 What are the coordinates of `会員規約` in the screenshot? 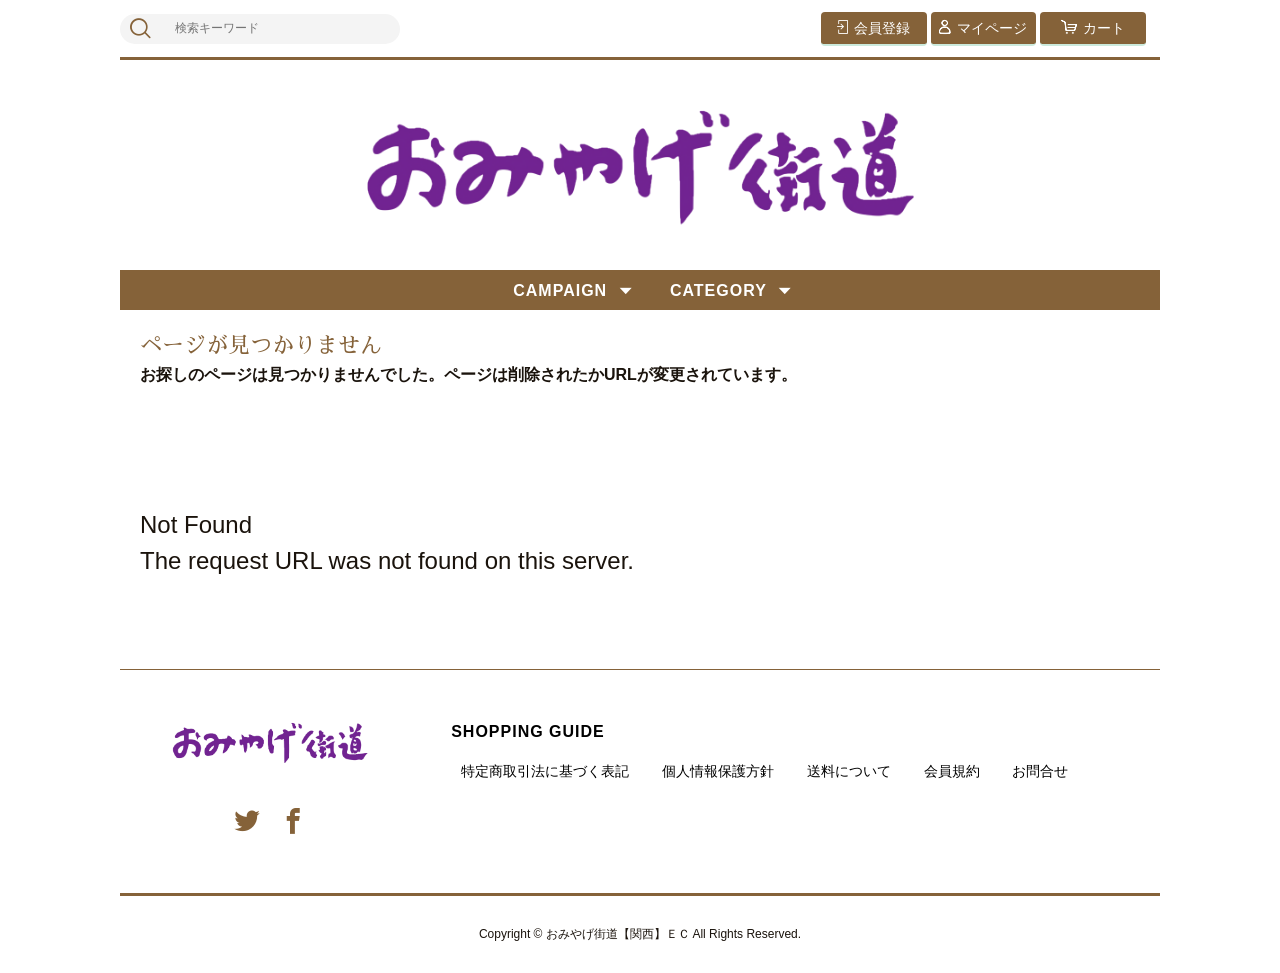 It's located at (952, 771).